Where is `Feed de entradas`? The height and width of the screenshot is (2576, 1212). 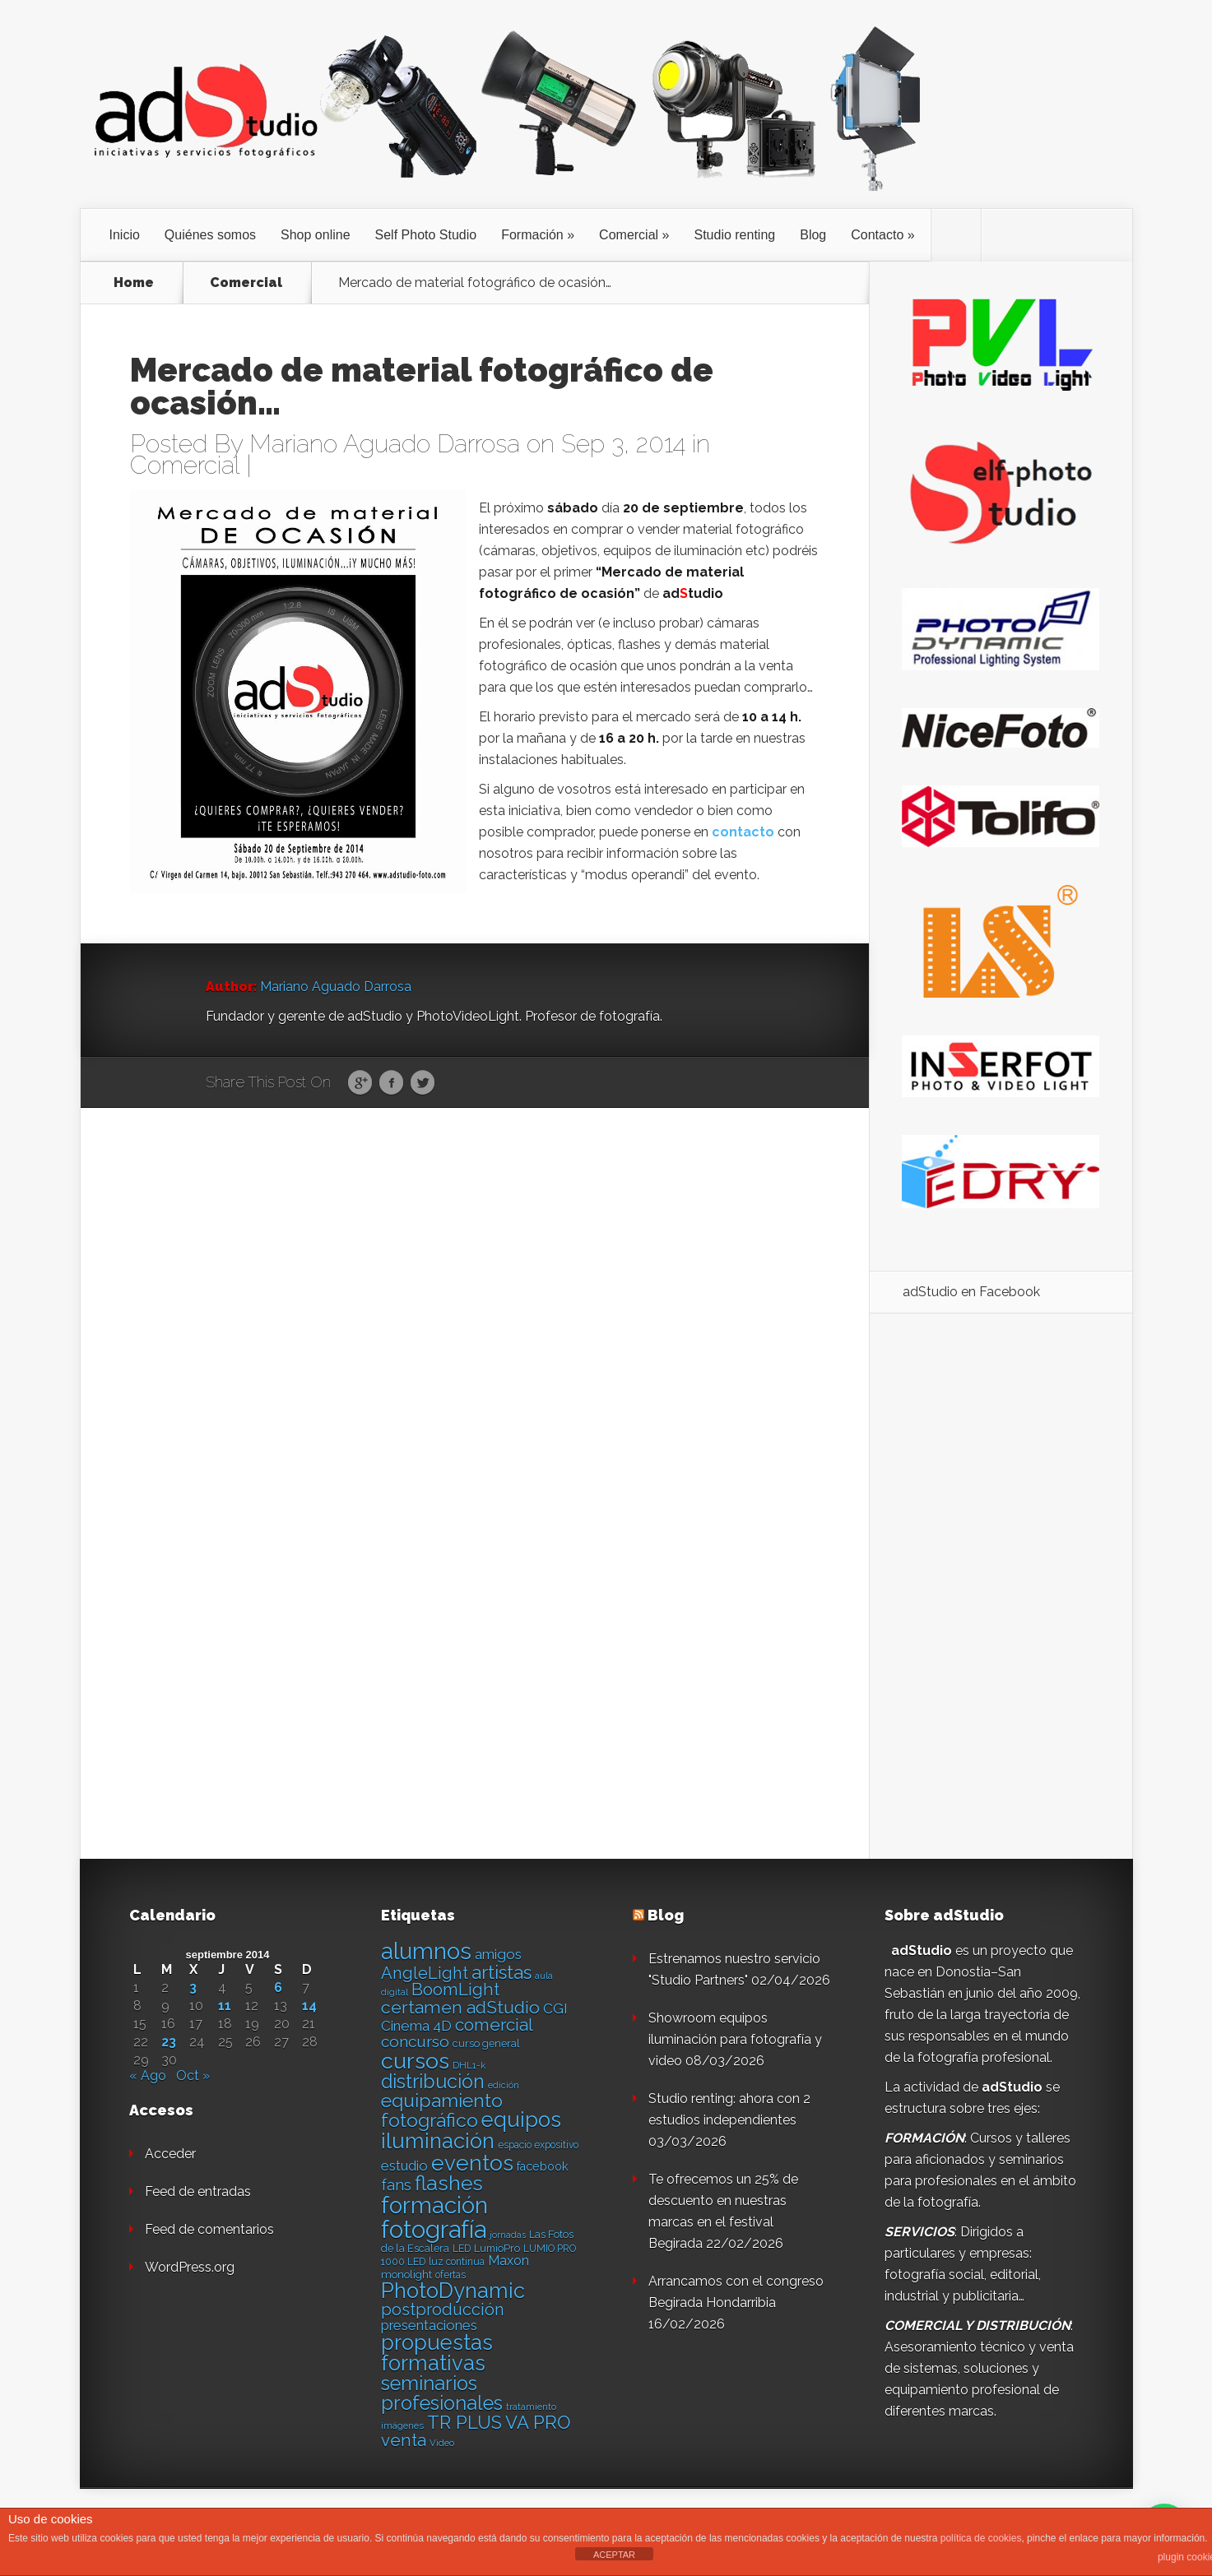 Feed de entradas is located at coordinates (198, 2191).